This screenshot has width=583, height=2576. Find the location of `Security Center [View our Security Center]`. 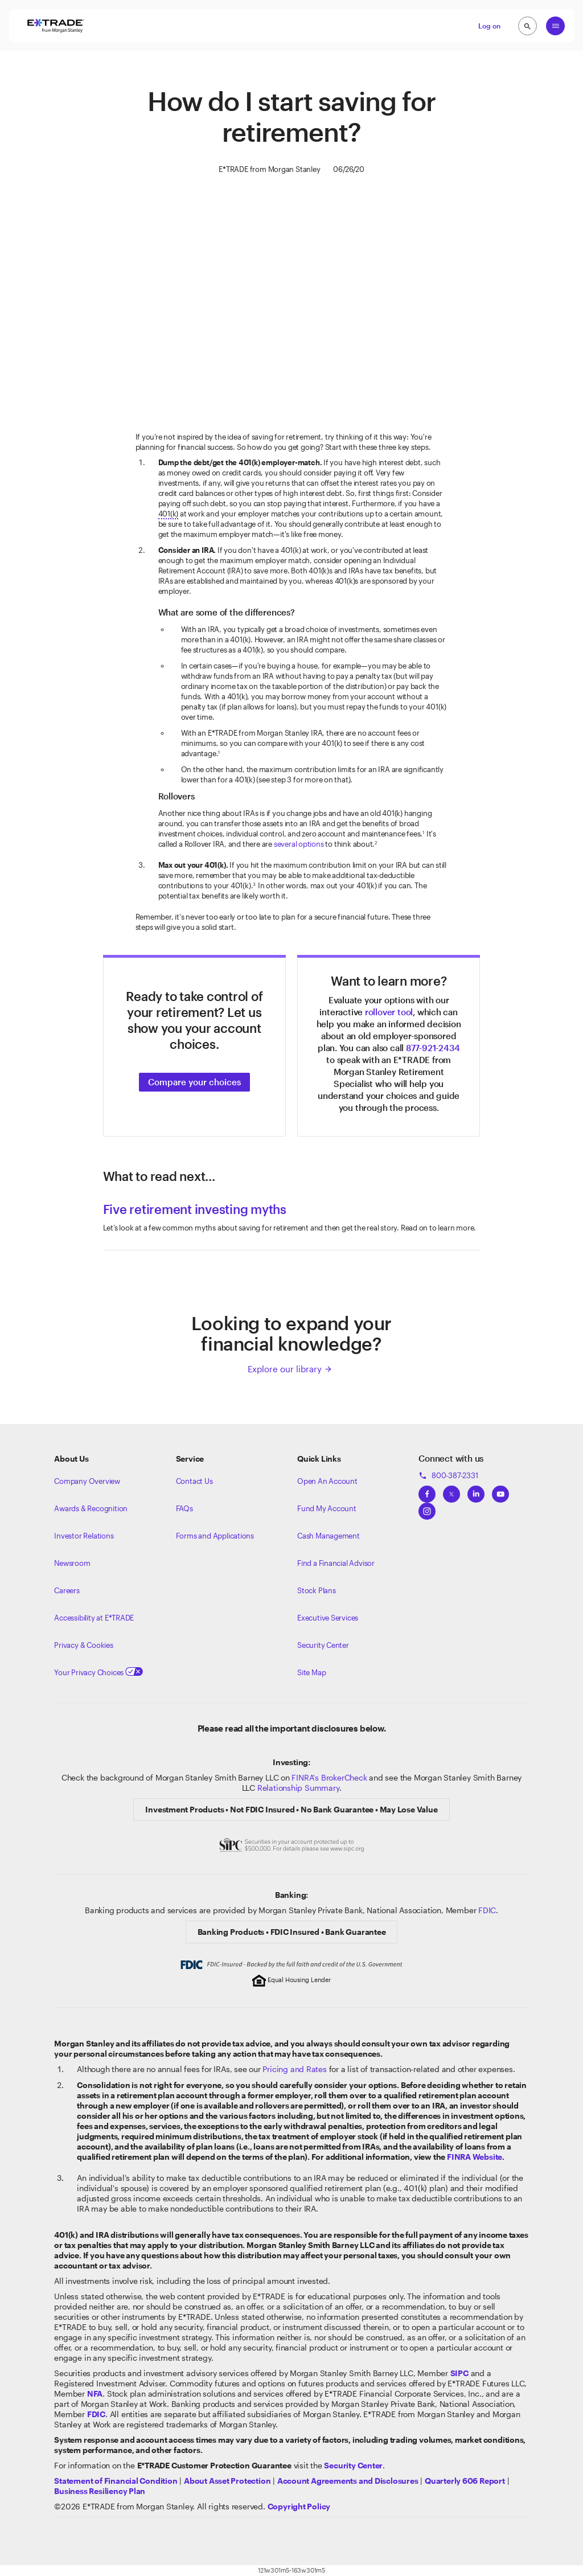

Security Center [View our Security Center] is located at coordinates (323, 1645).